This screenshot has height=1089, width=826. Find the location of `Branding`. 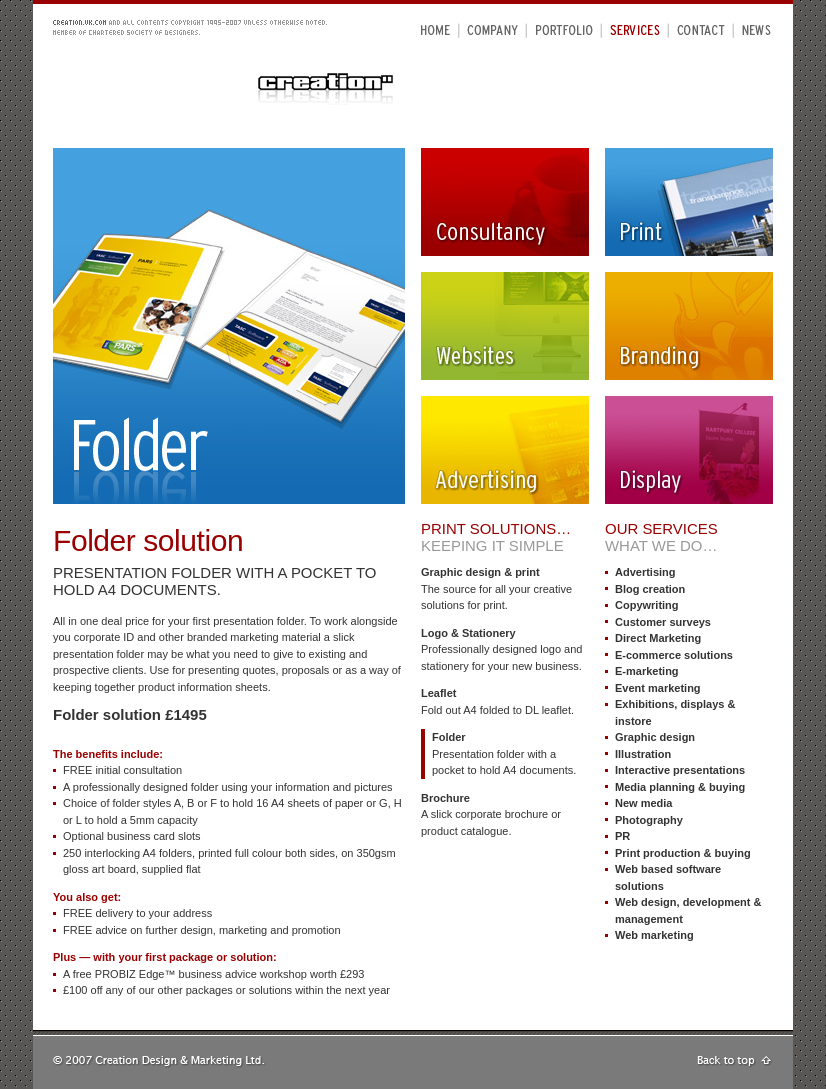

Branding is located at coordinates (689, 326).